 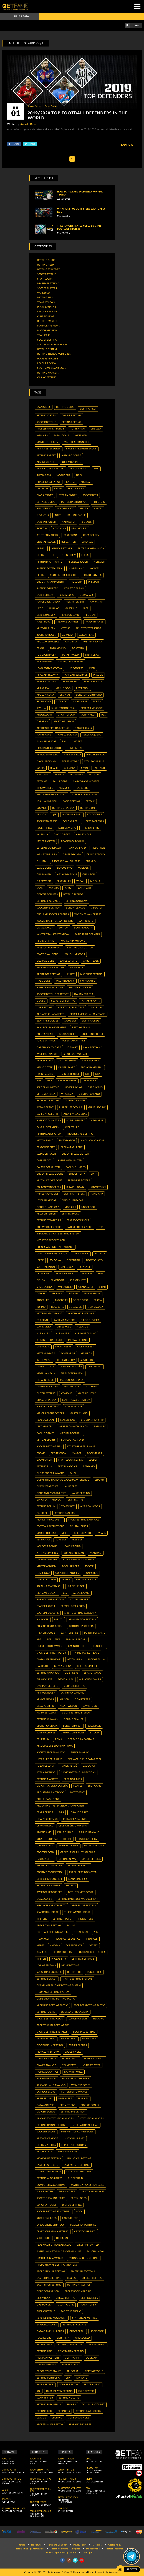 I want to click on Mesut Ozil, so click(x=98, y=848).